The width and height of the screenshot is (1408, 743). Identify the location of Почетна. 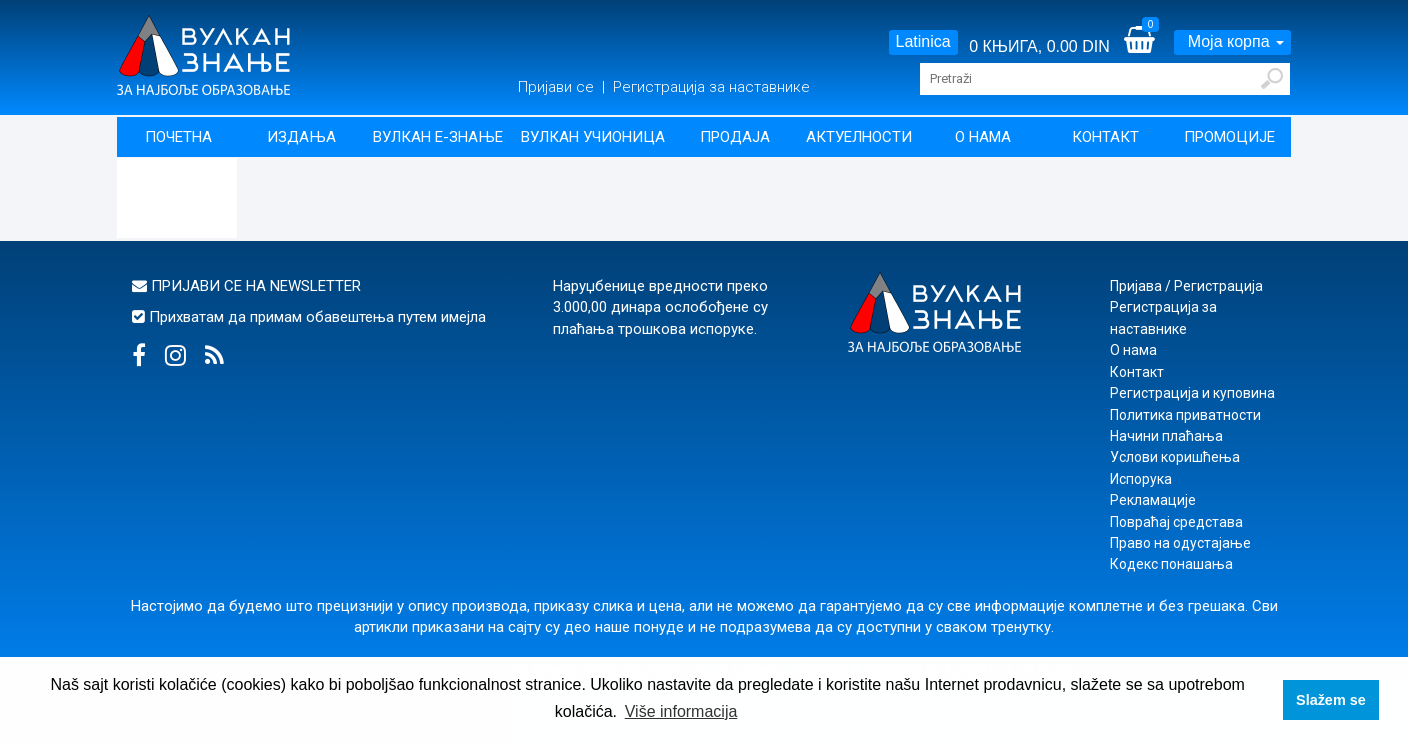
(178, 137).